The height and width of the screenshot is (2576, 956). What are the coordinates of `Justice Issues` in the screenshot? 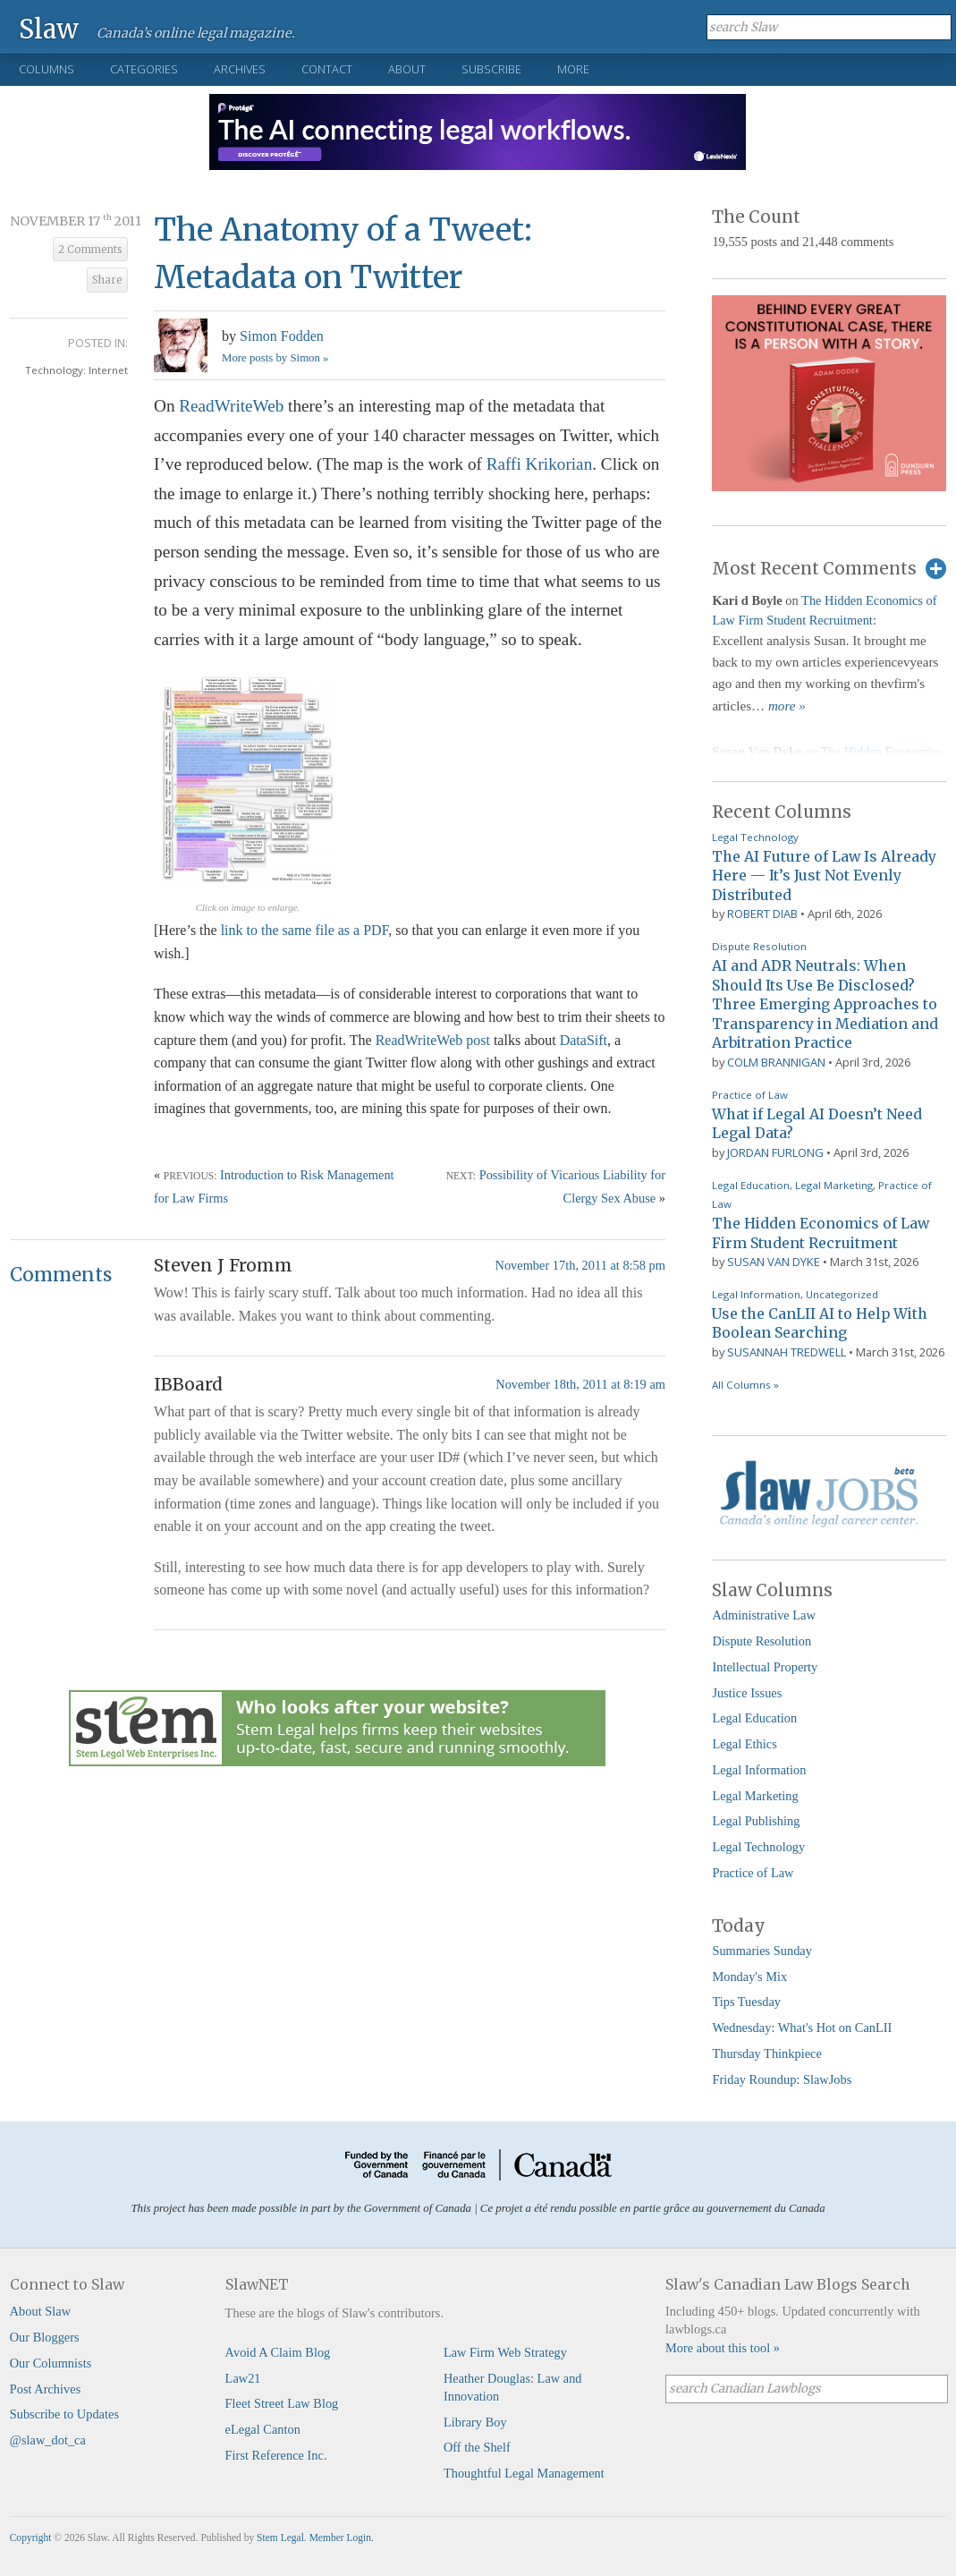 It's located at (747, 1693).